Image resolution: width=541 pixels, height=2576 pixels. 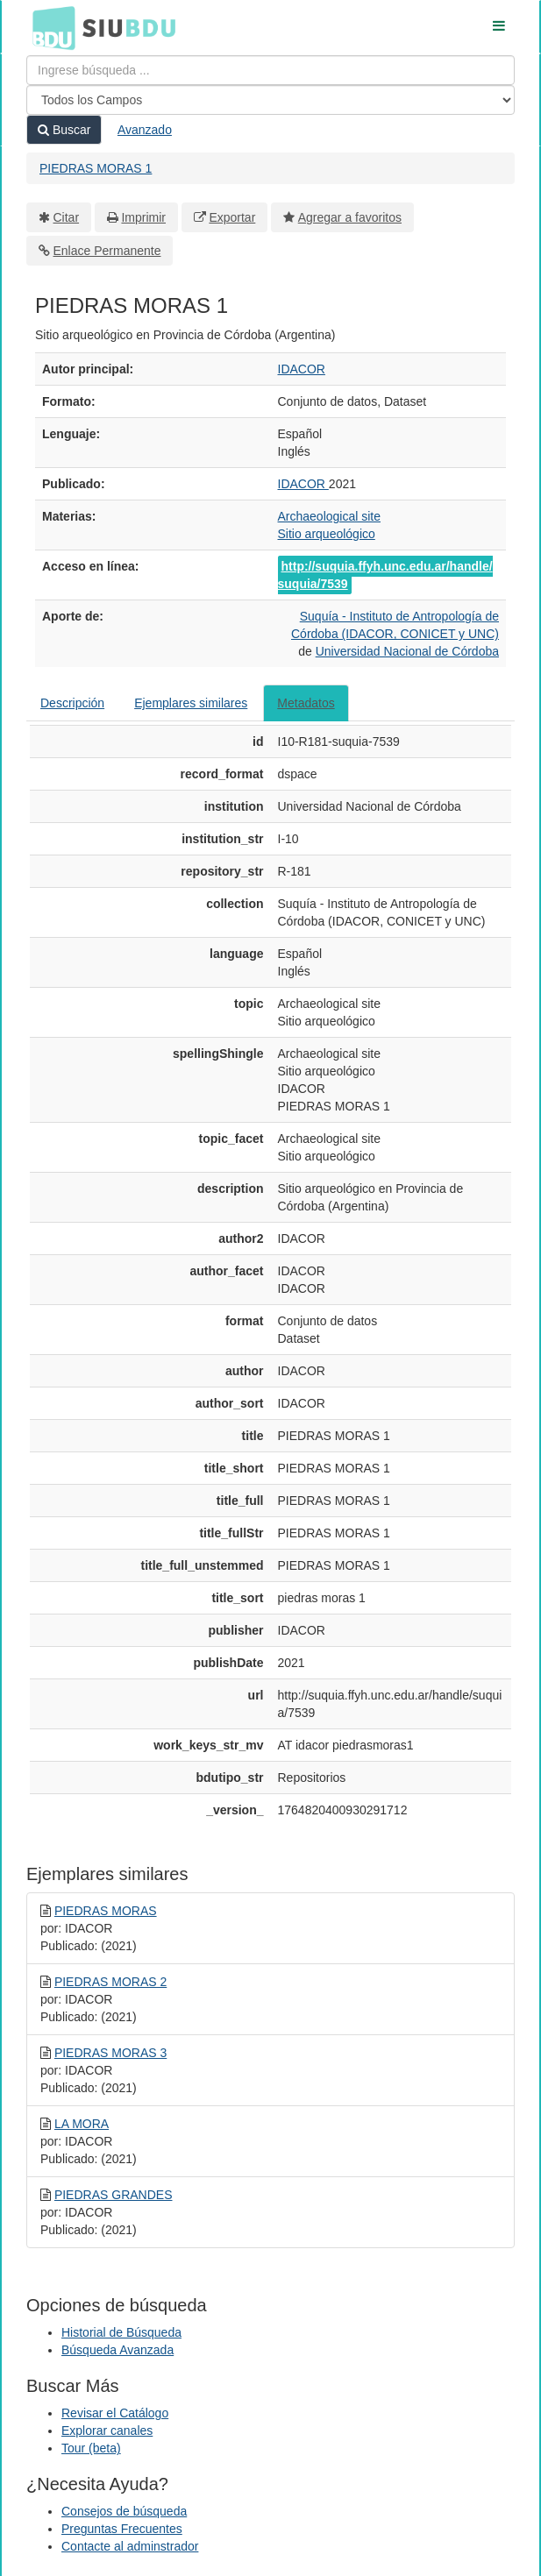 What do you see at coordinates (66, 217) in the screenshot?
I see `Citar` at bounding box center [66, 217].